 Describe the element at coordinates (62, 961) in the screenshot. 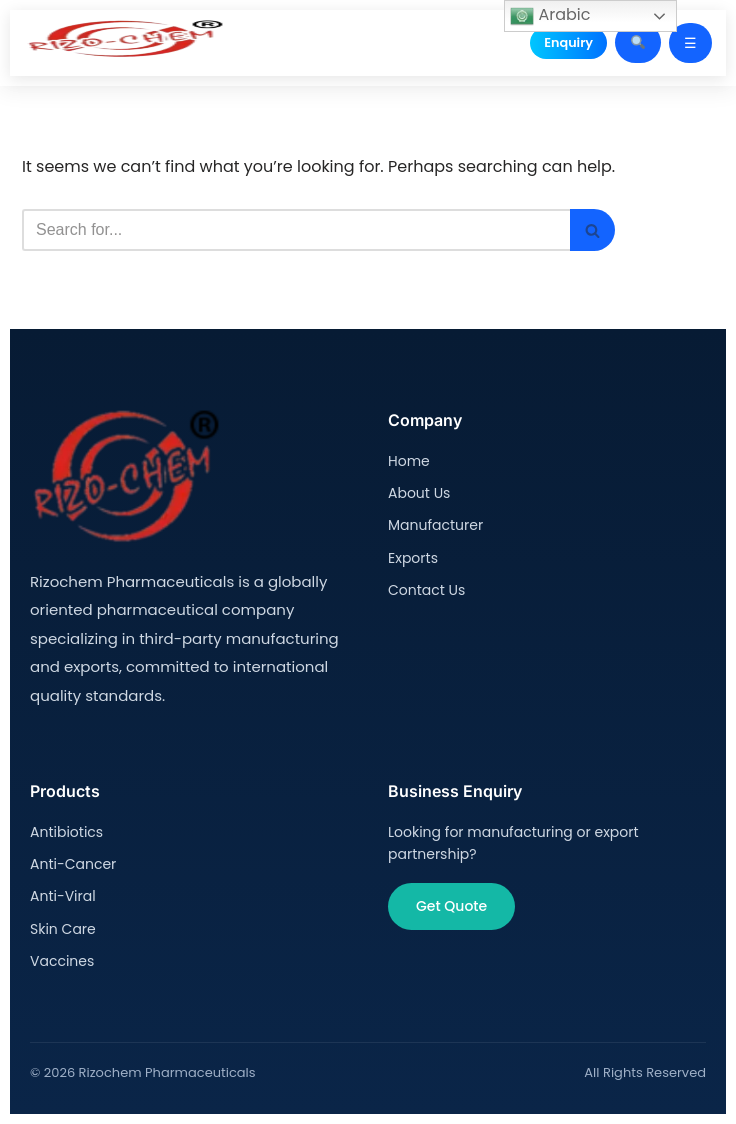

I see `Vaccines` at that location.